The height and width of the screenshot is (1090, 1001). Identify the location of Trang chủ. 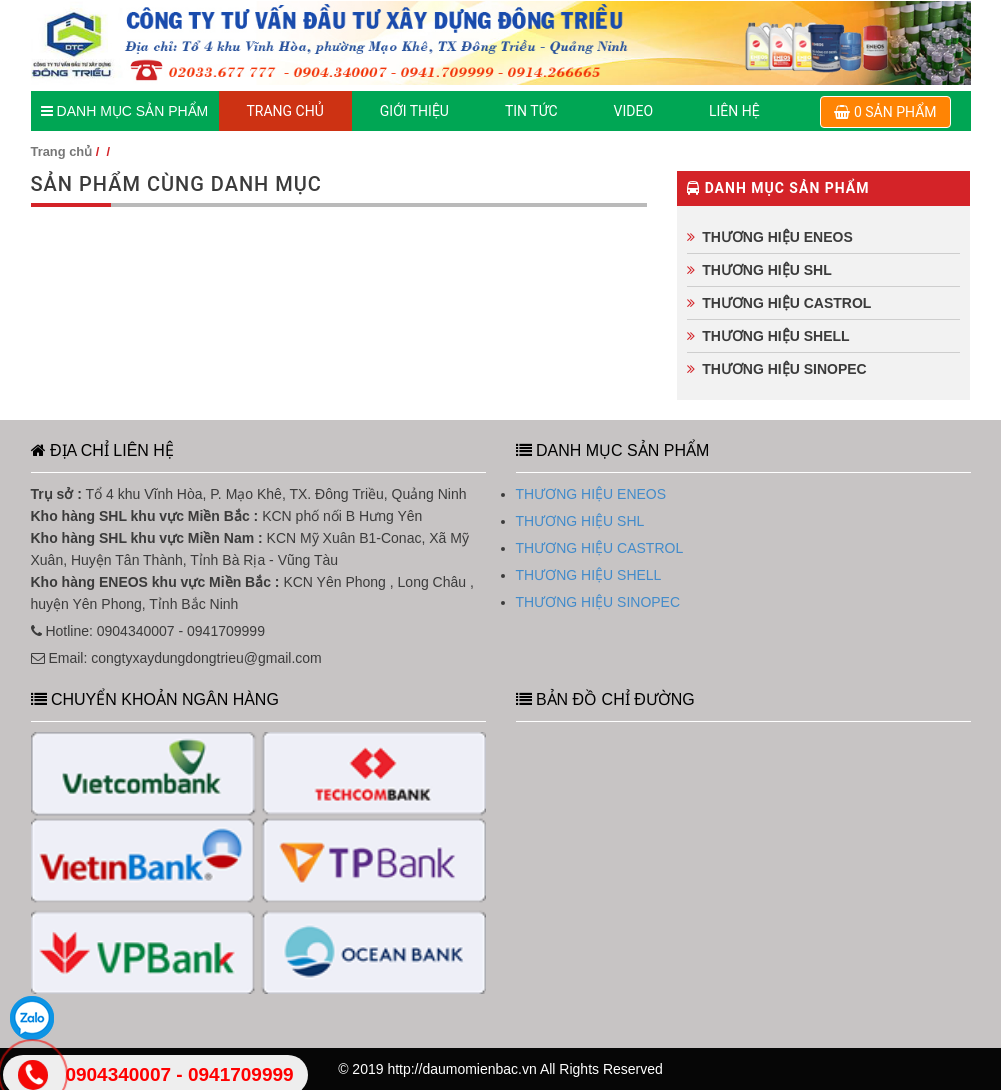
(62, 151).